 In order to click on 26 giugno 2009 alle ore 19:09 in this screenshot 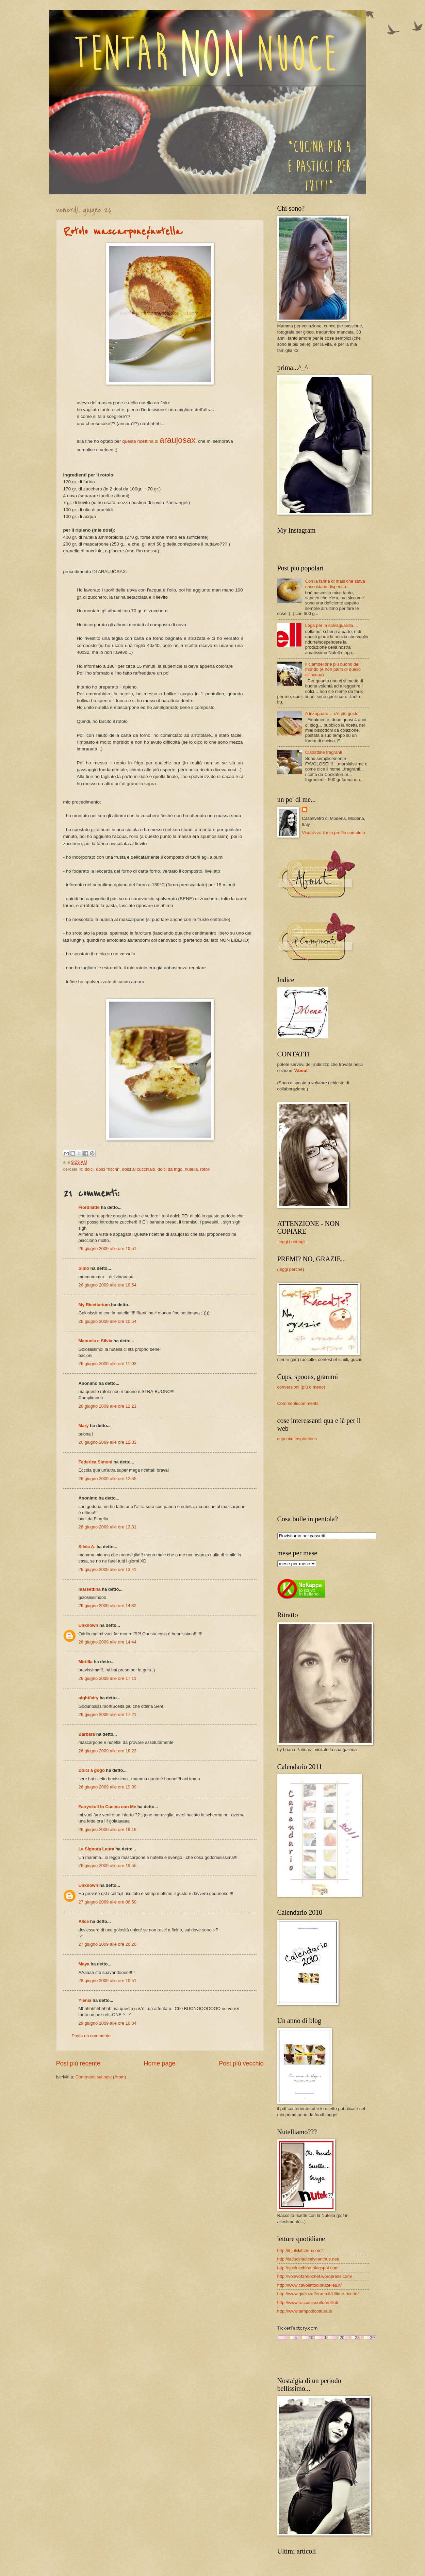, I will do `click(107, 1786)`.